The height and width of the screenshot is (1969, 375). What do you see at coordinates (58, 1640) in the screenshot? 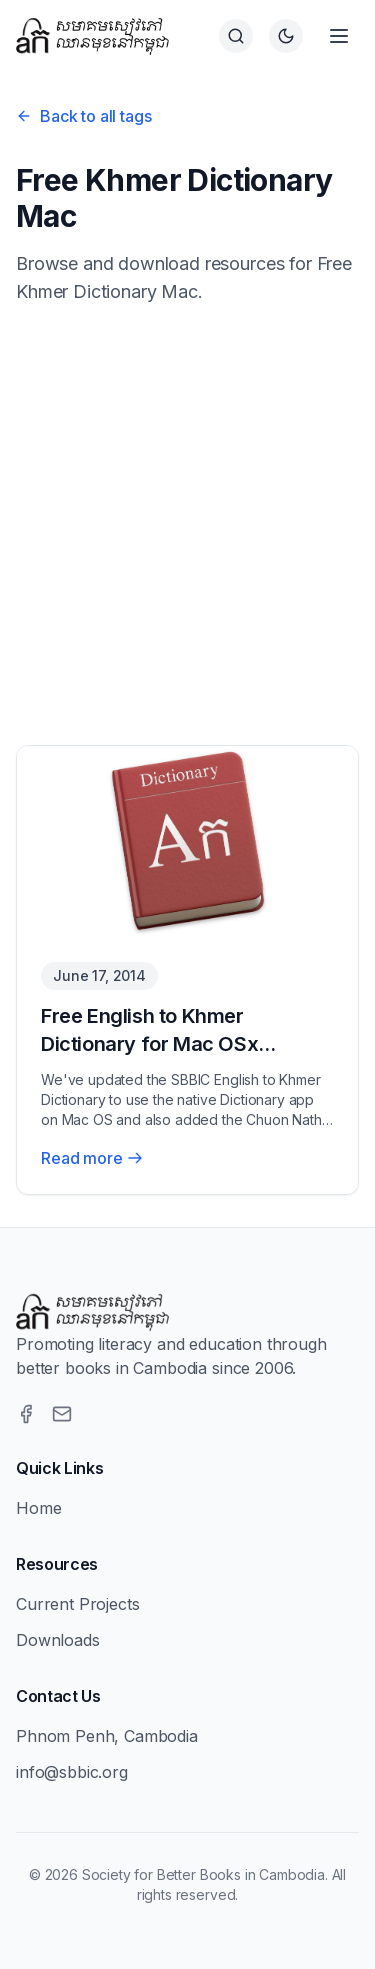
I see `Downloads` at bounding box center [58, 1640].